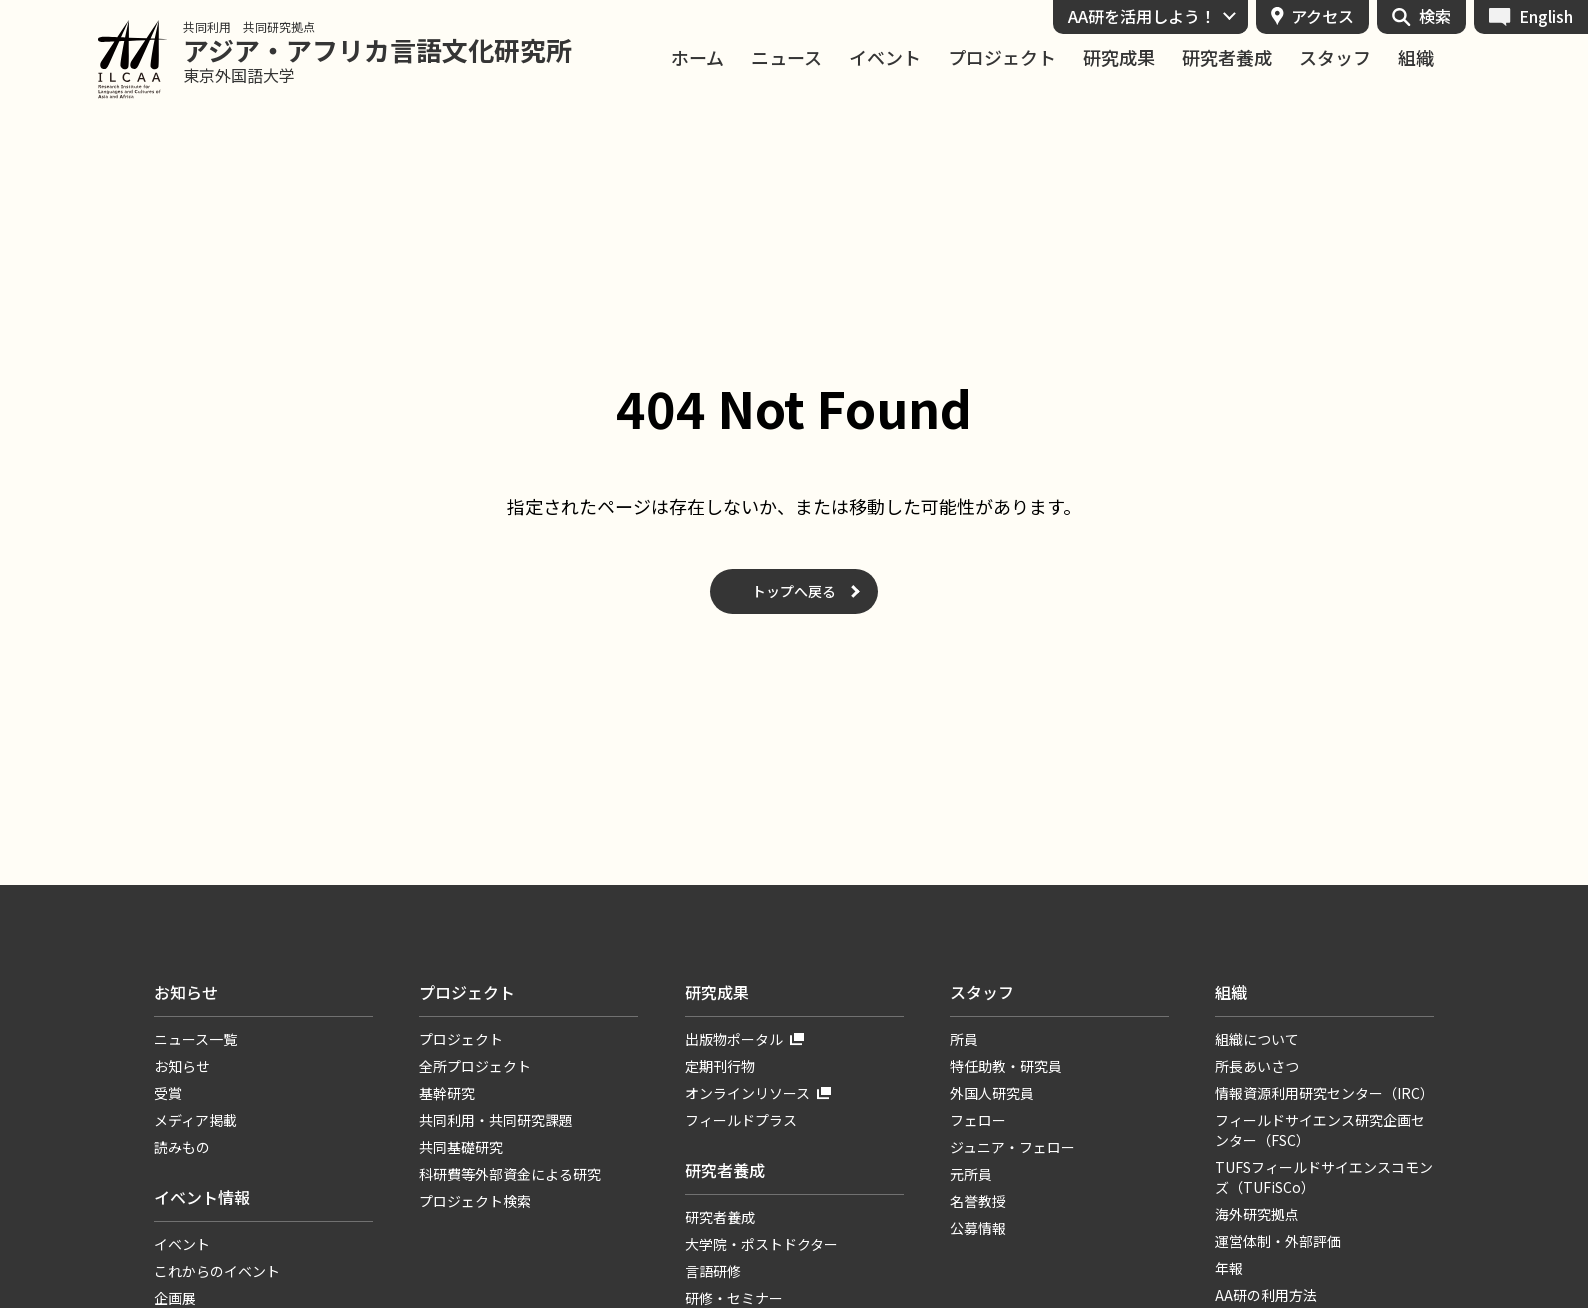 Image resolution: width=1588 pixels, height=1308 pixels. Describe the element at coordinates (1012, 1147) in the screenshot. I see `ジュニア・フェロー` at that location.